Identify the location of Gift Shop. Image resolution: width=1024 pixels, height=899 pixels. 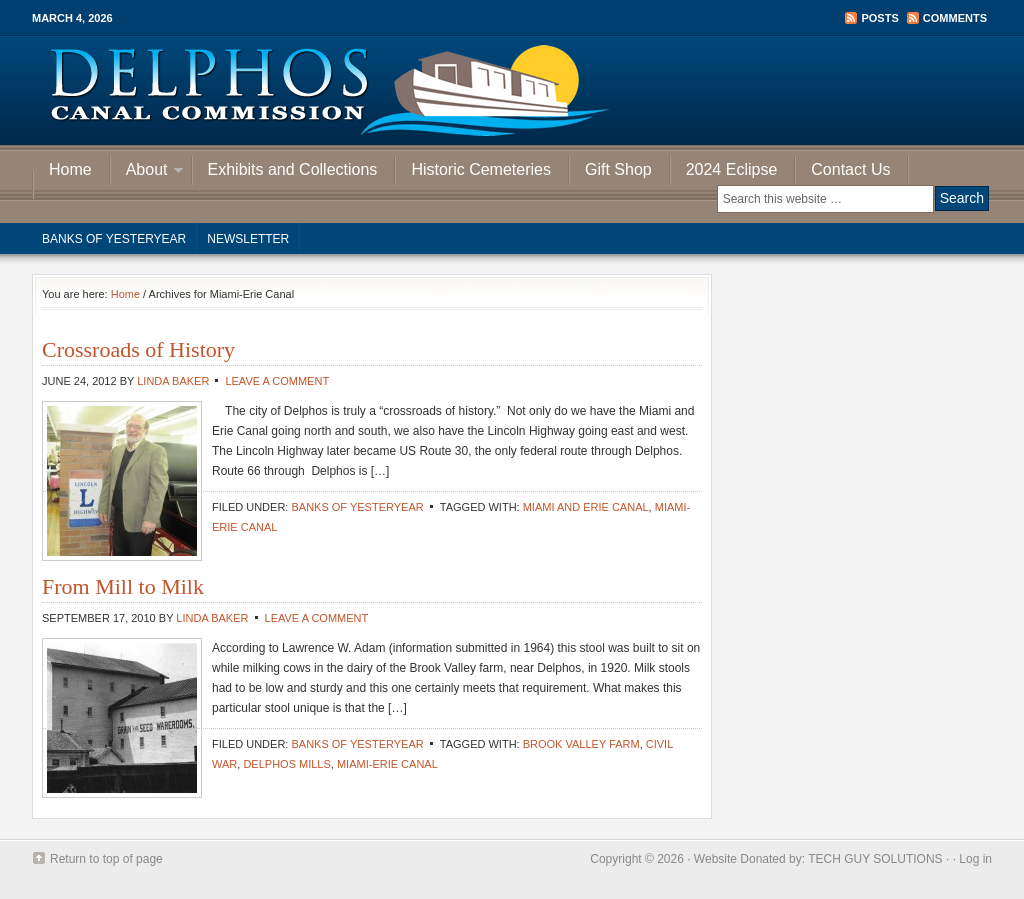
(618, 169).